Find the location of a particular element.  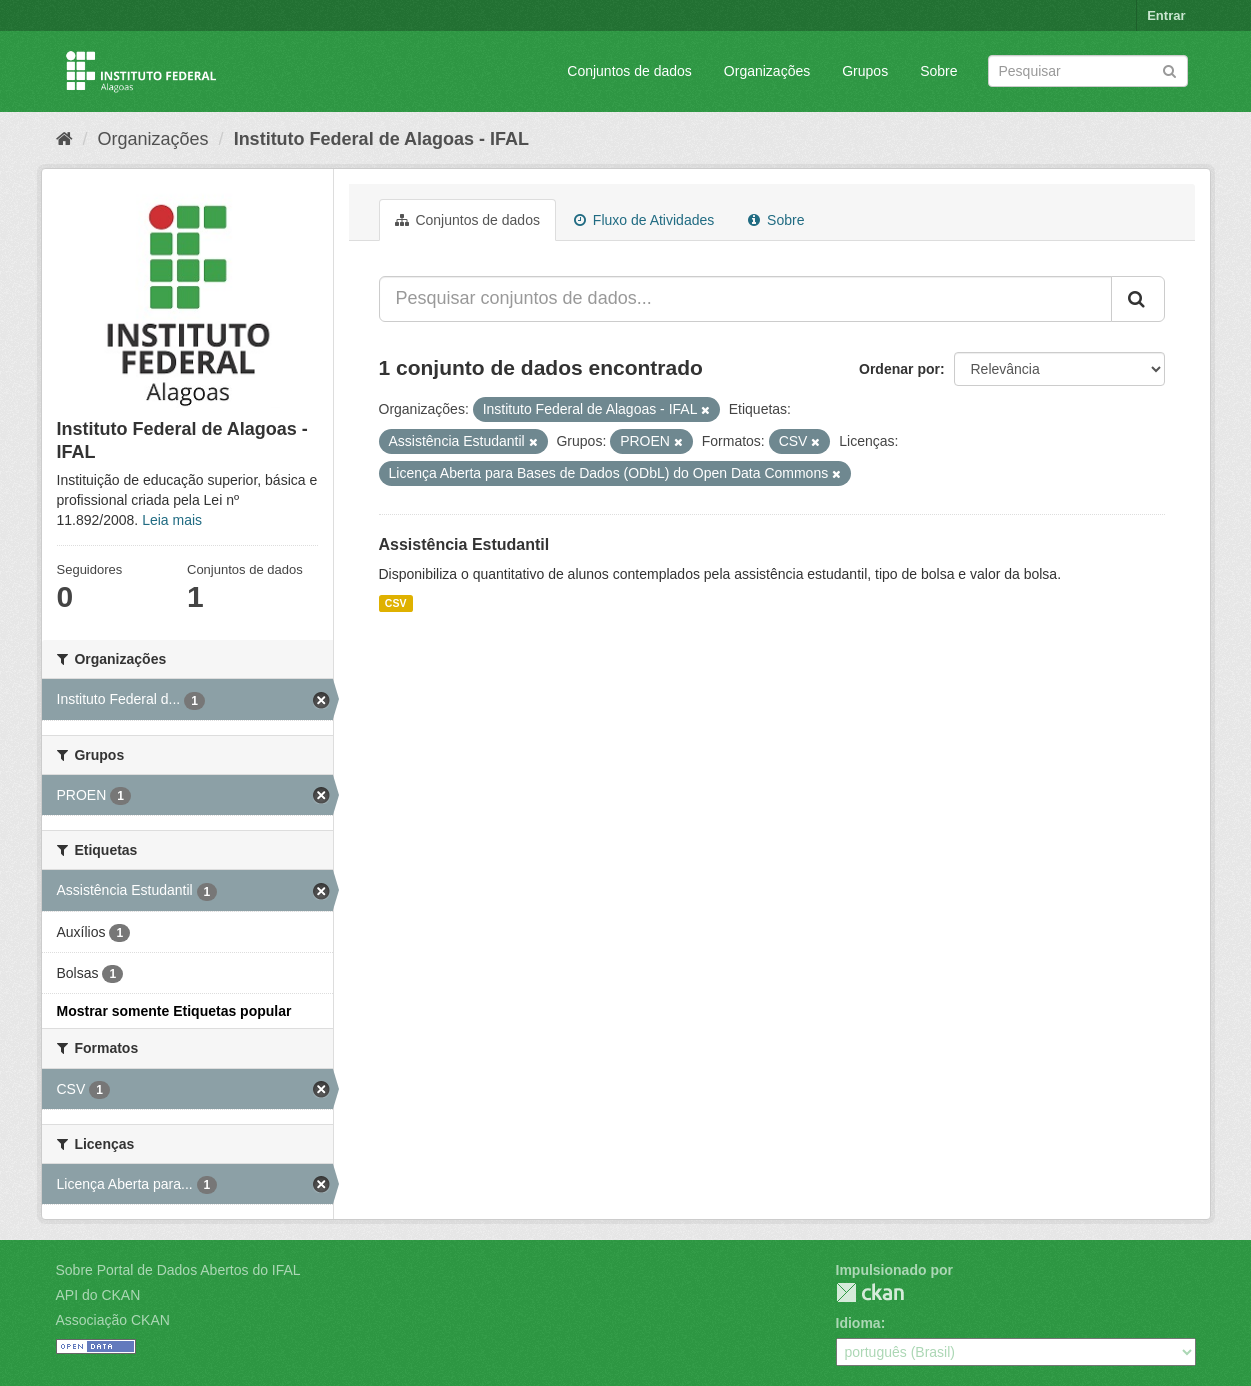

Sobre Portal de Dados Abertos do IFAL is located at coordinates (178, 1270).